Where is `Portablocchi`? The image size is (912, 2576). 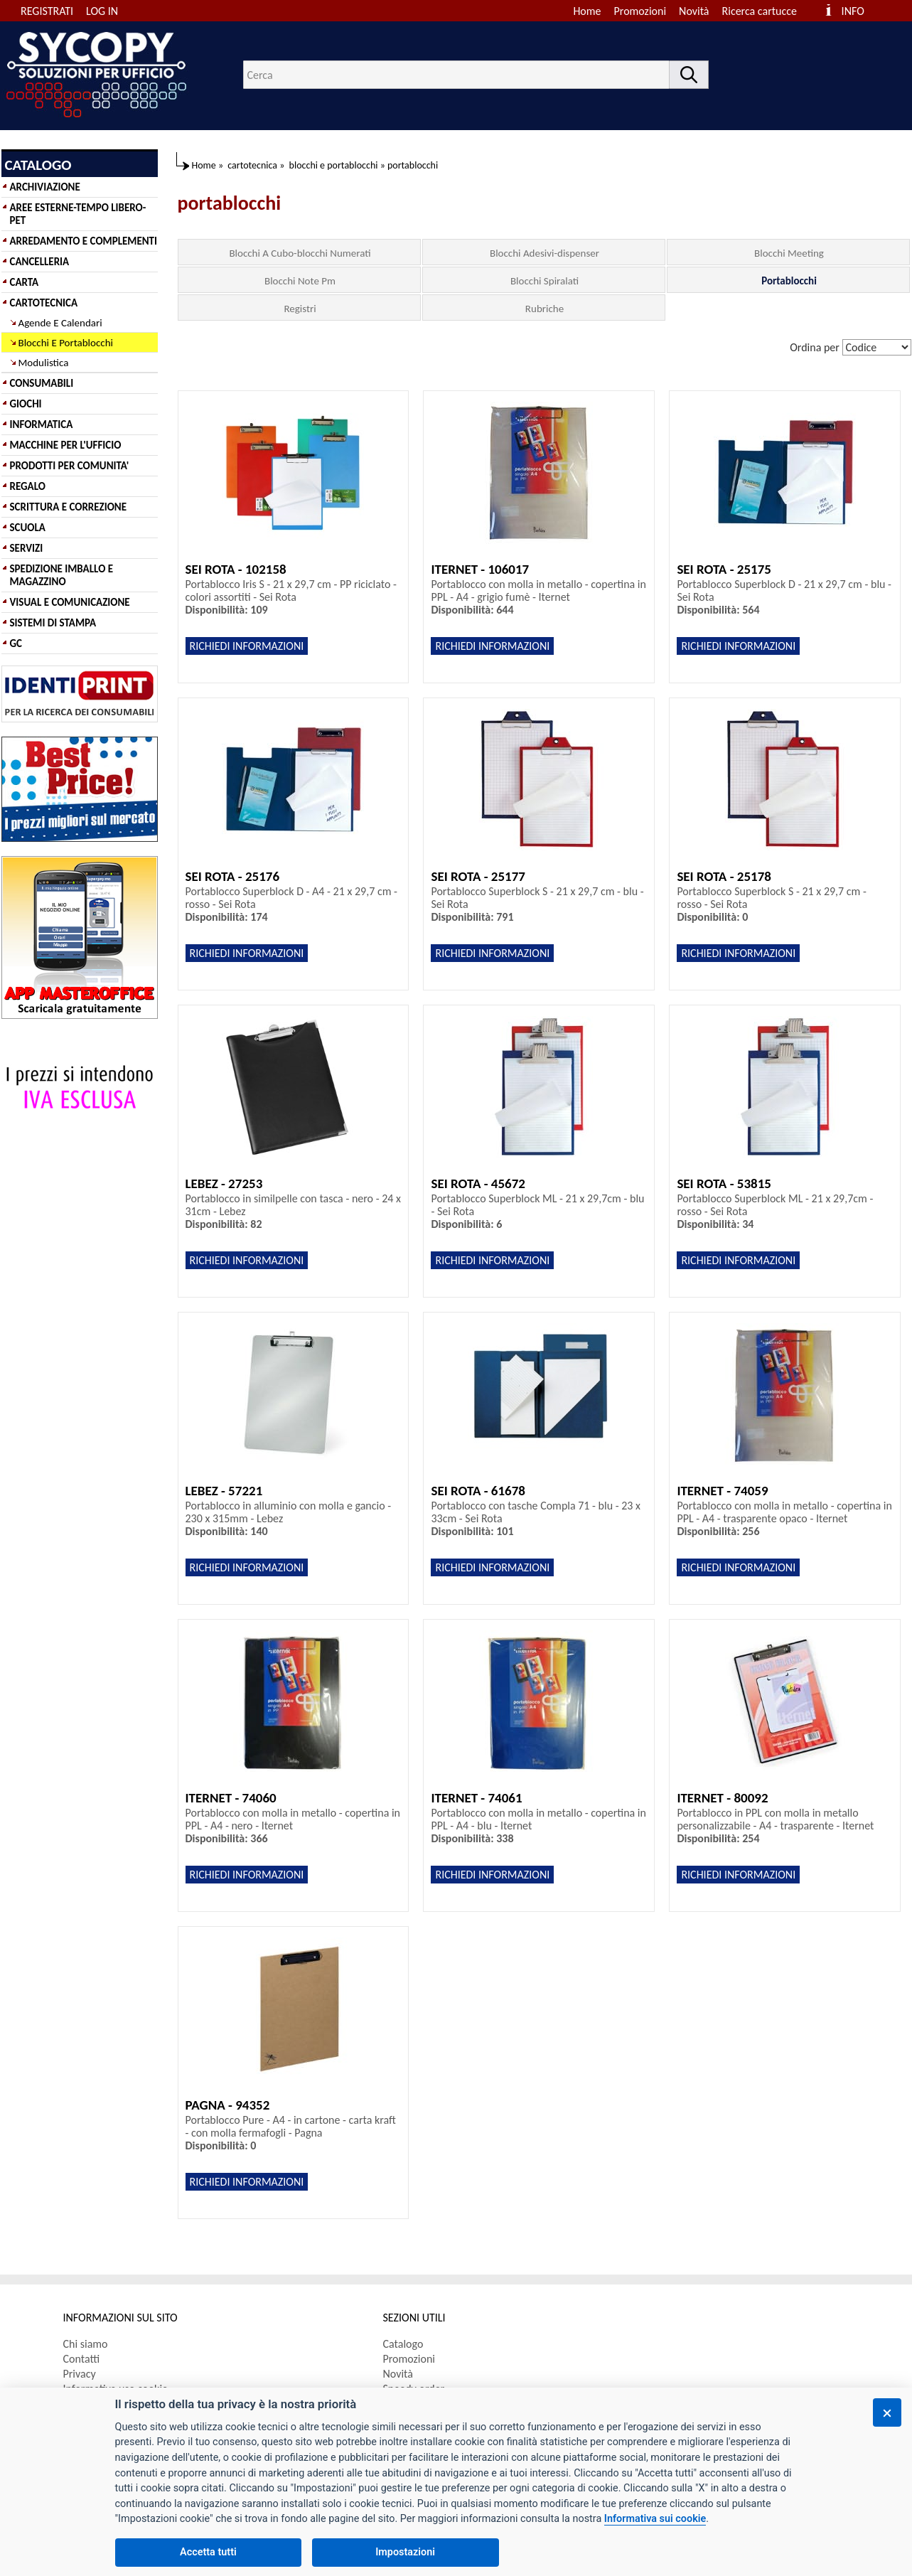
Portablocchi is located at coordinates (789, 280).